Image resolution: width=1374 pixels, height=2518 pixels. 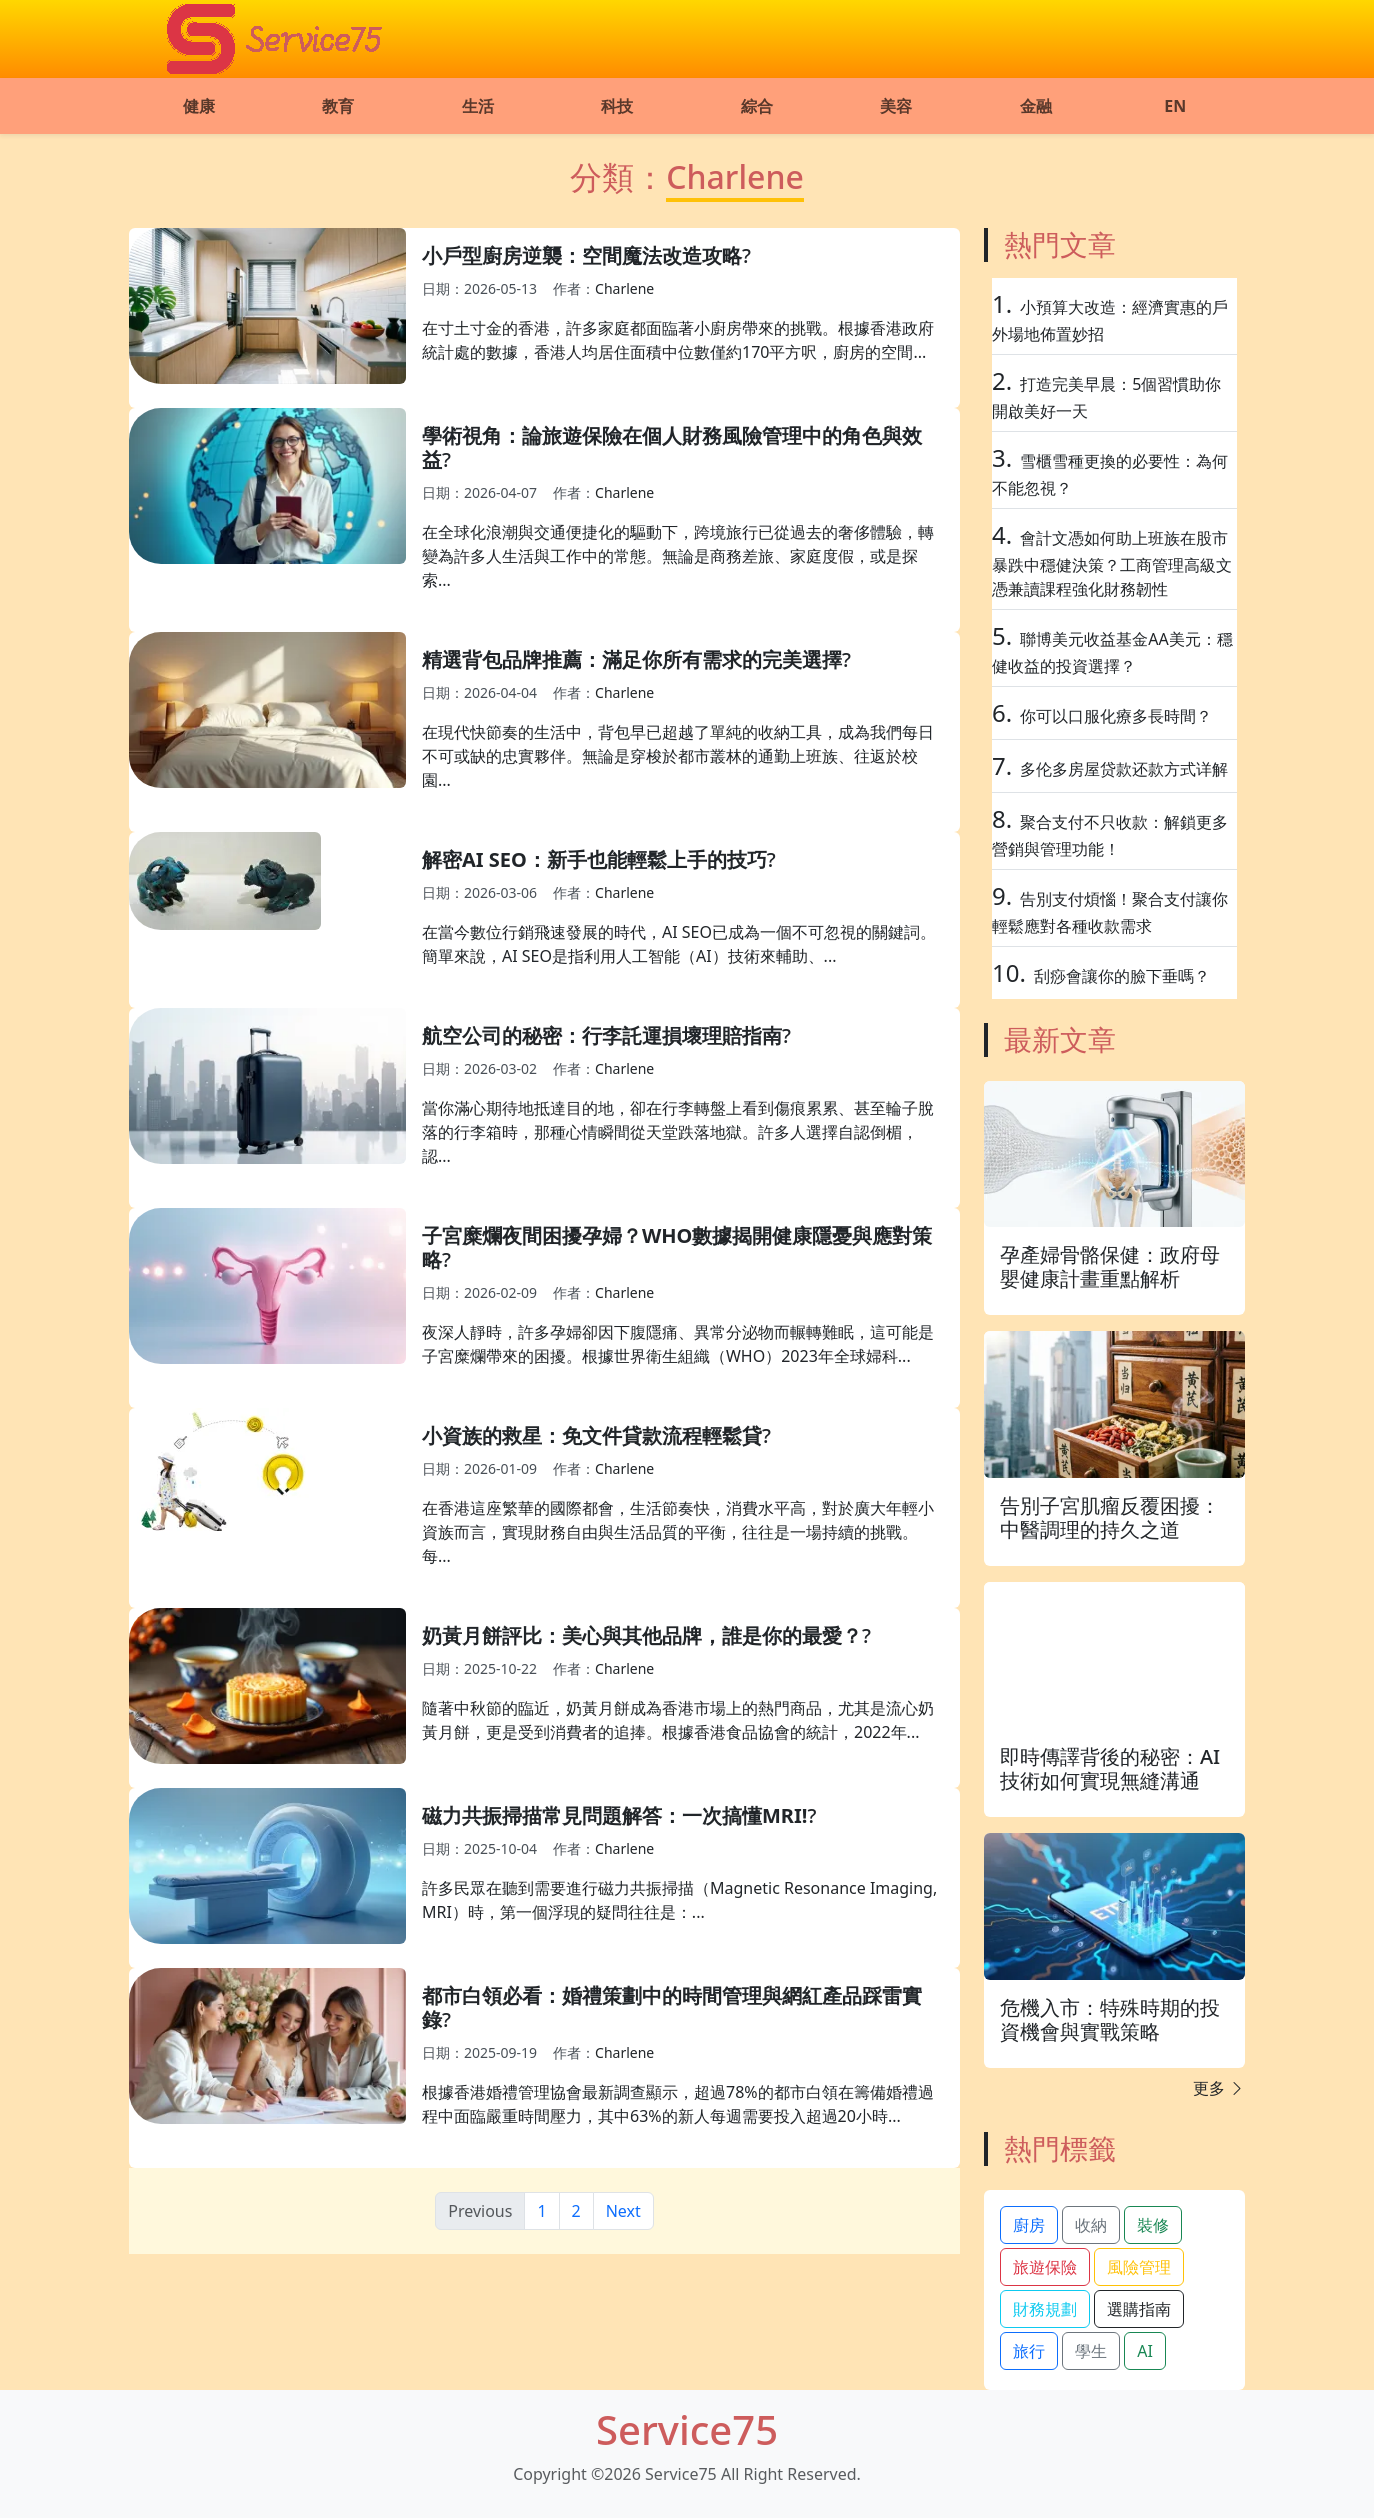 What do you see at coordinates (1029, 2225) in the screenshot?
I see `廚房` at bounding box center [1029, 2225].